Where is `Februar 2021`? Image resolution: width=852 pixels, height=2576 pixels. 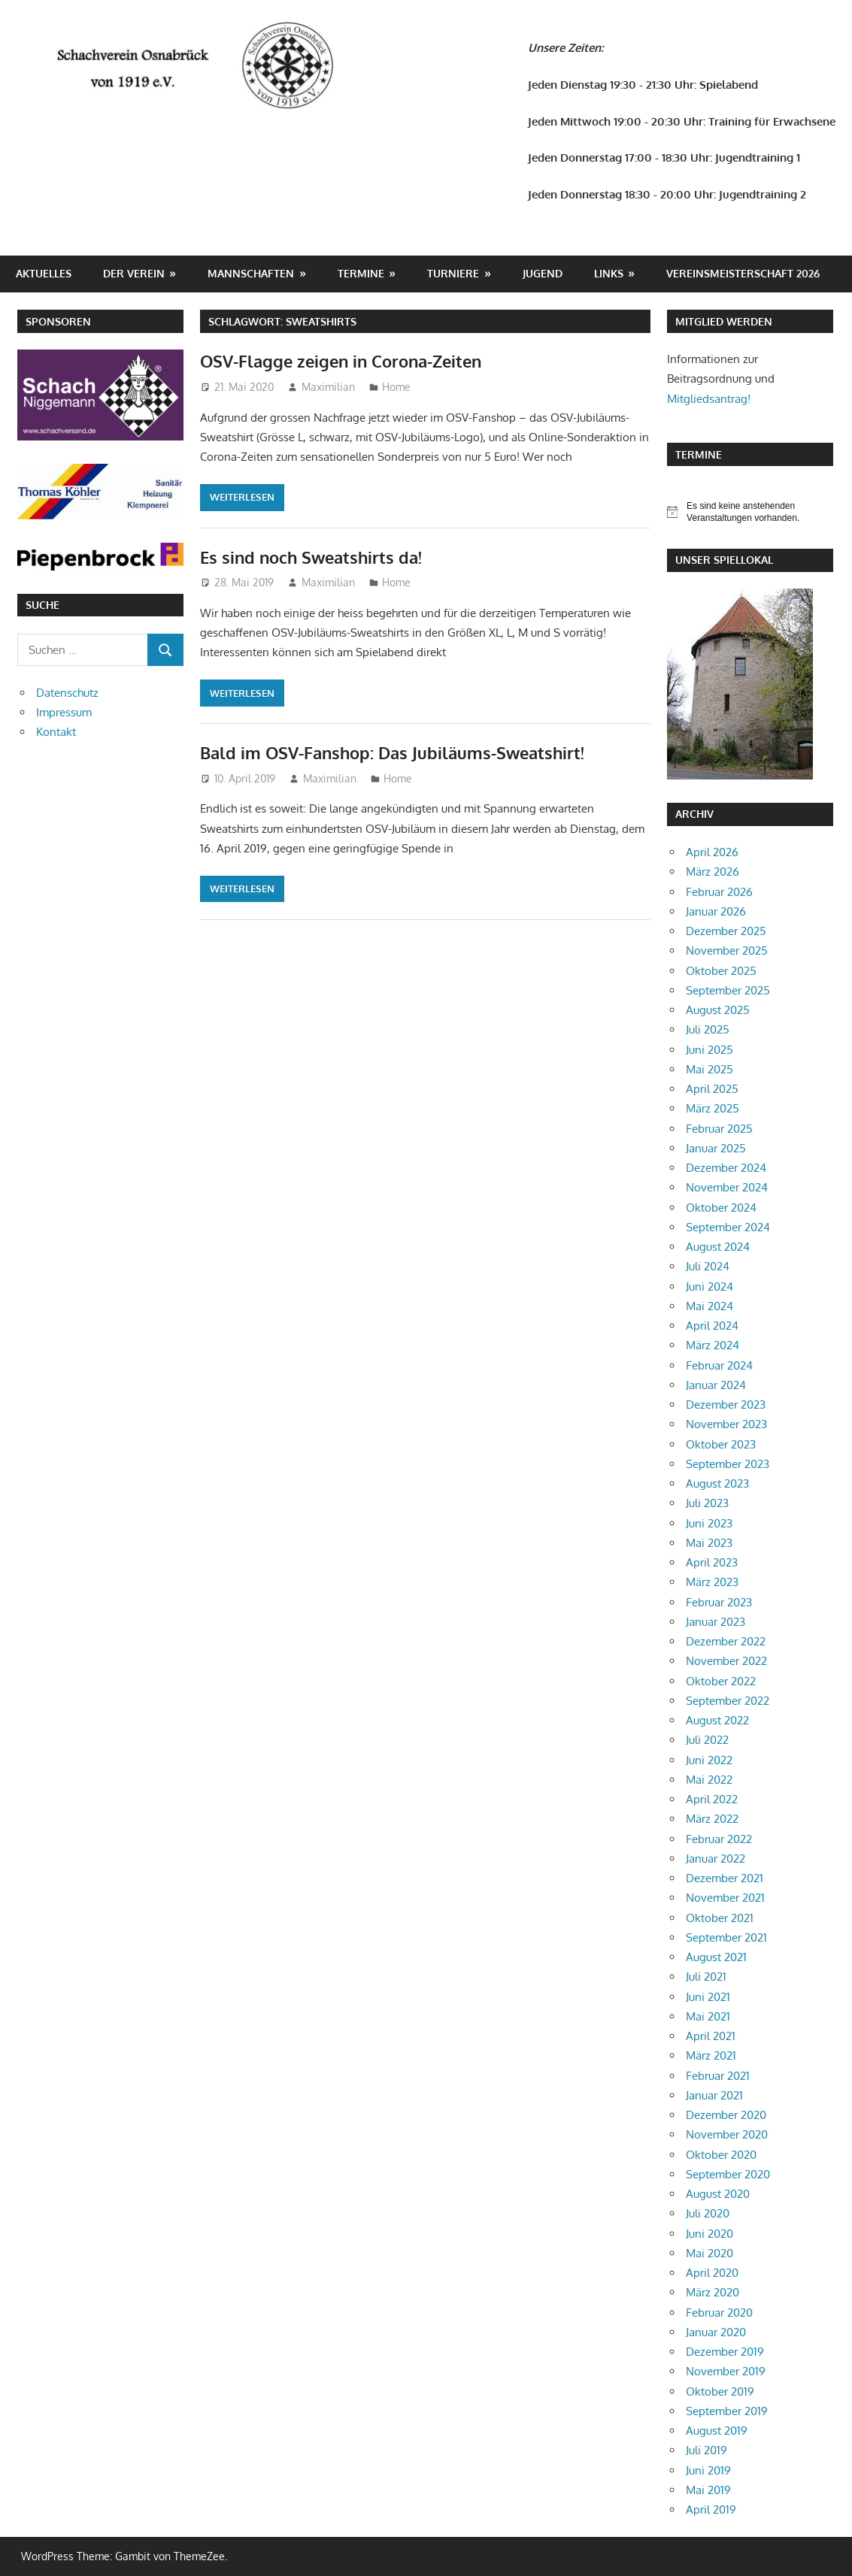 Februar 2021 is located at coordinates (718, 2076).